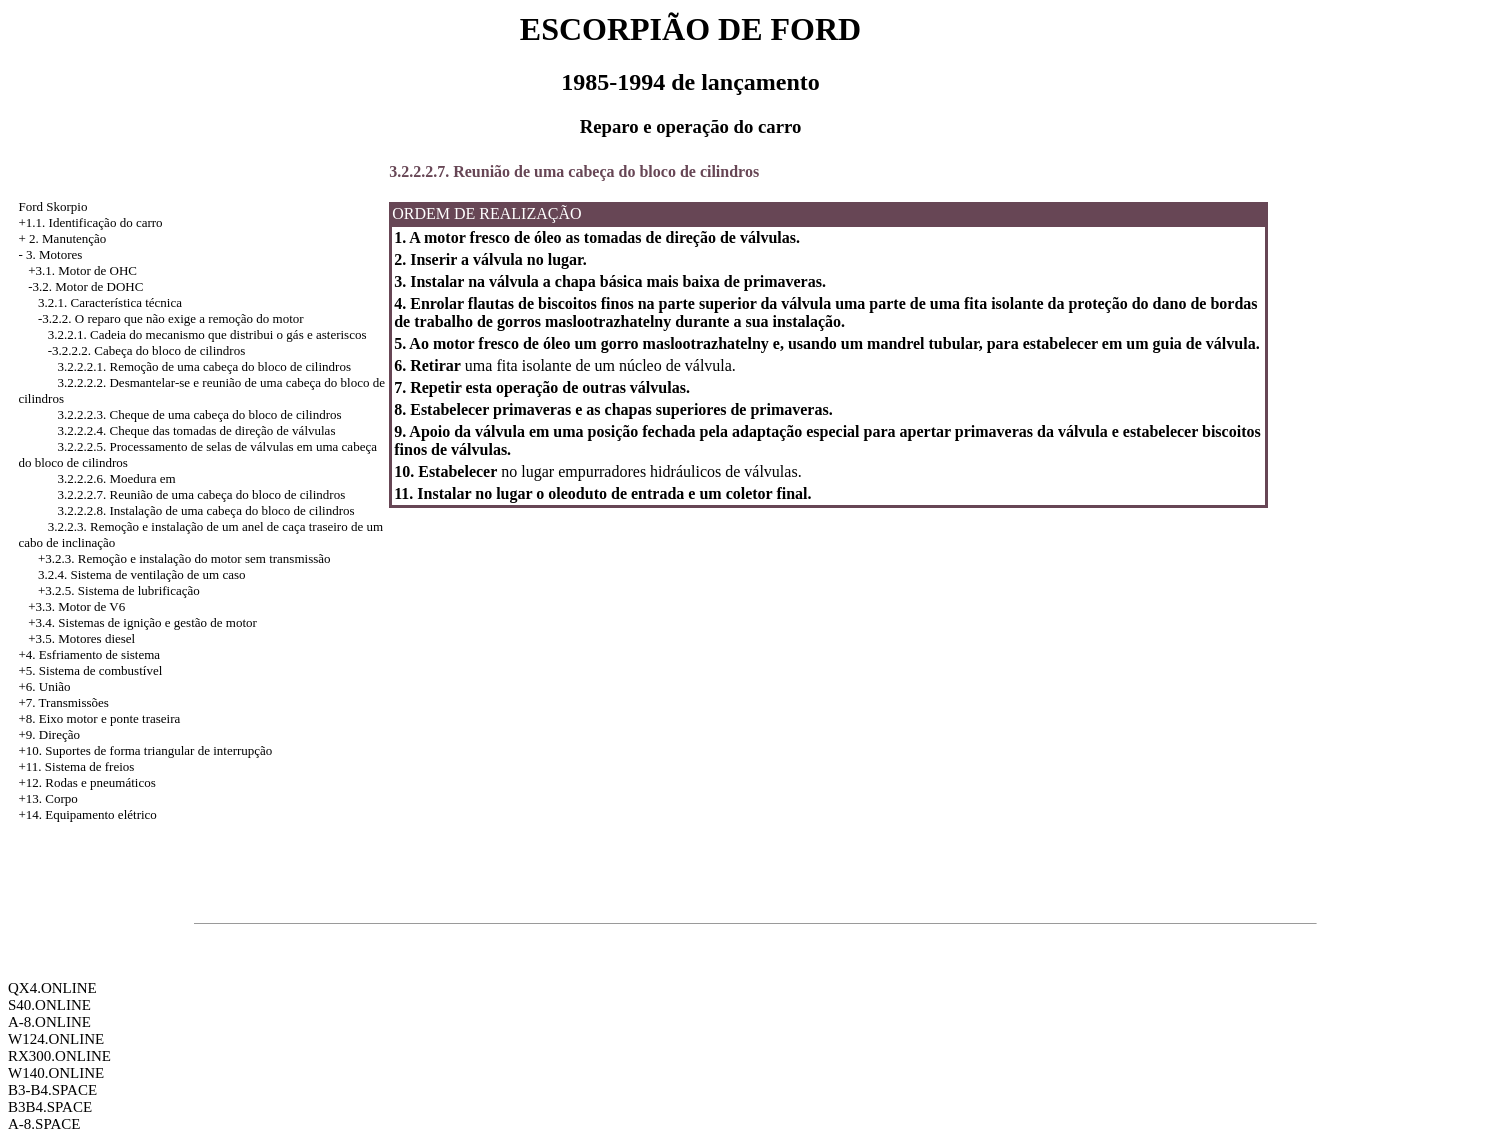 This screenshot has height=1148, width=1511. Describe the element at coordinates (49, 1022) in the screenshot. I see `A-8.ONLINE` at that location.